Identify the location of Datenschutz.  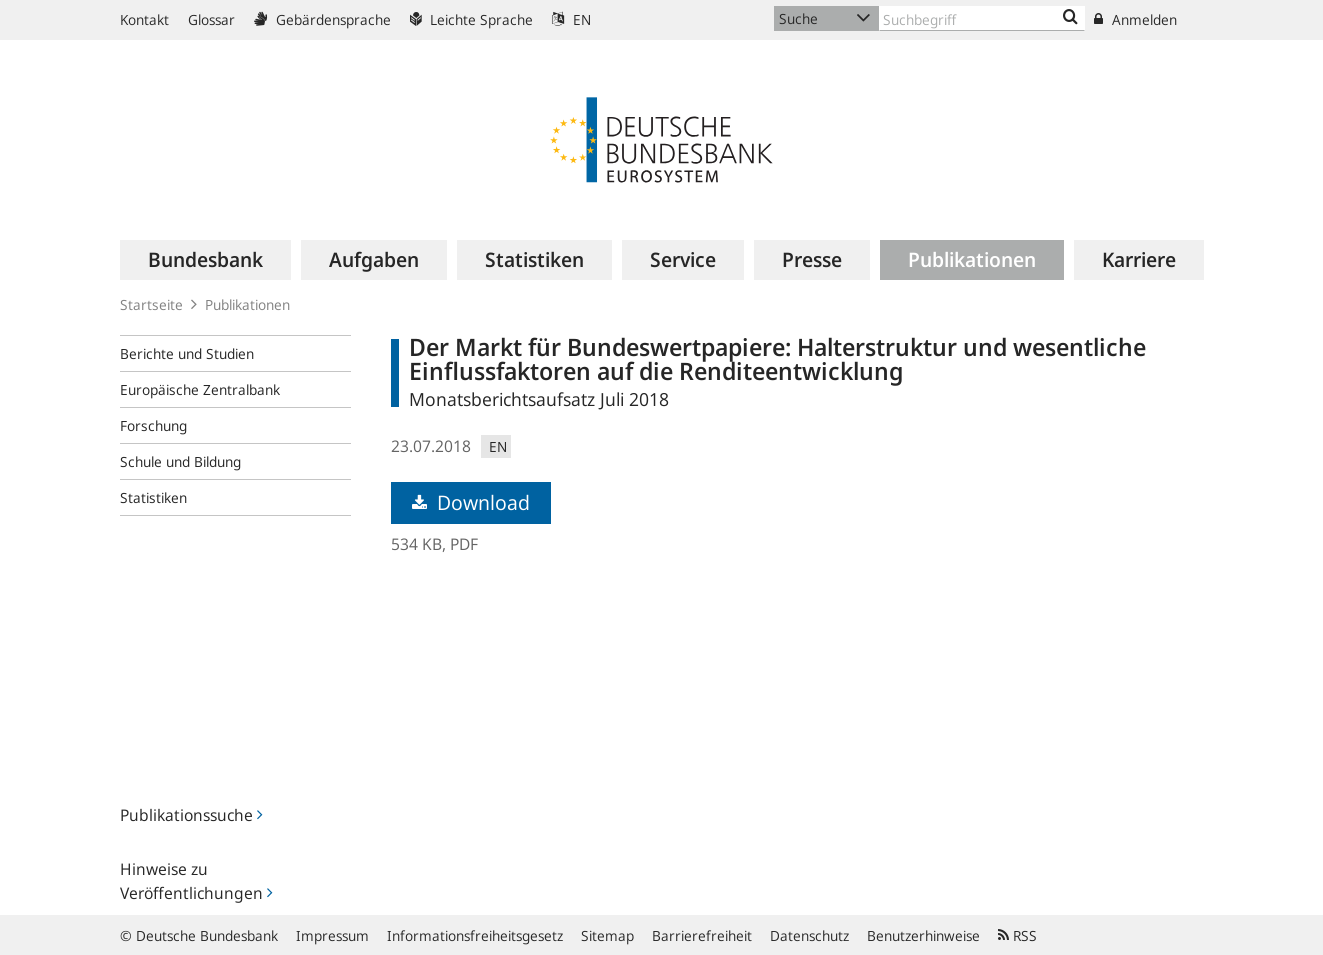
(809, 935).